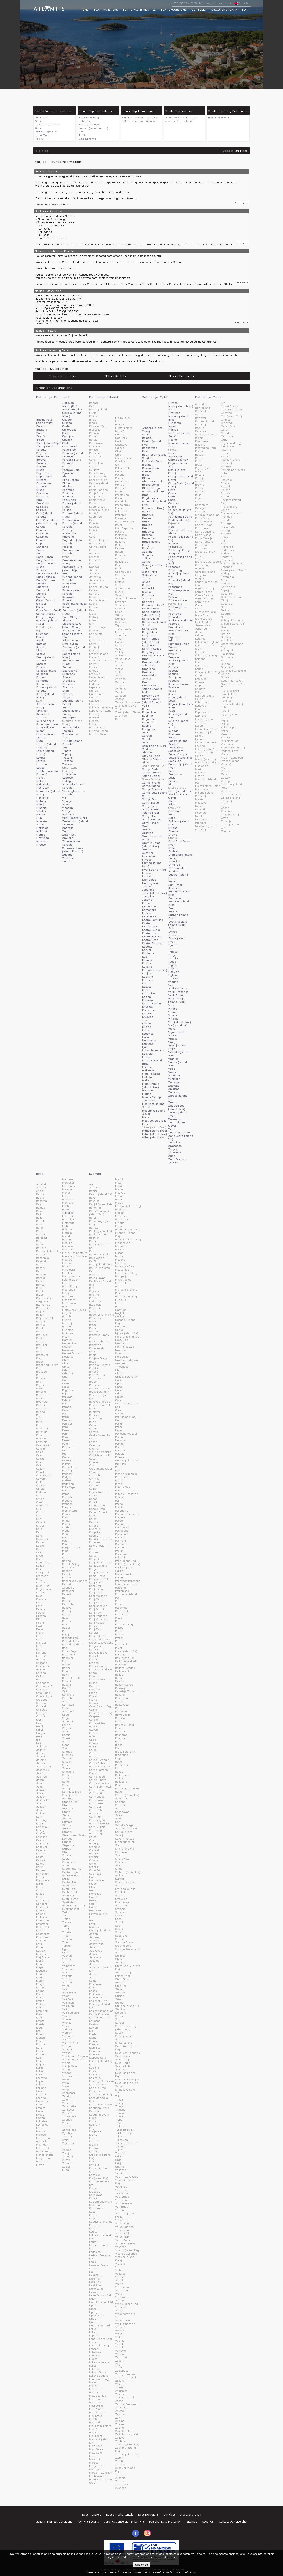 The height and width of the screenshot is (2576, 283). Describe the element at coordinates (120, 595) in the screenshot. I see `Skradin` at that location.